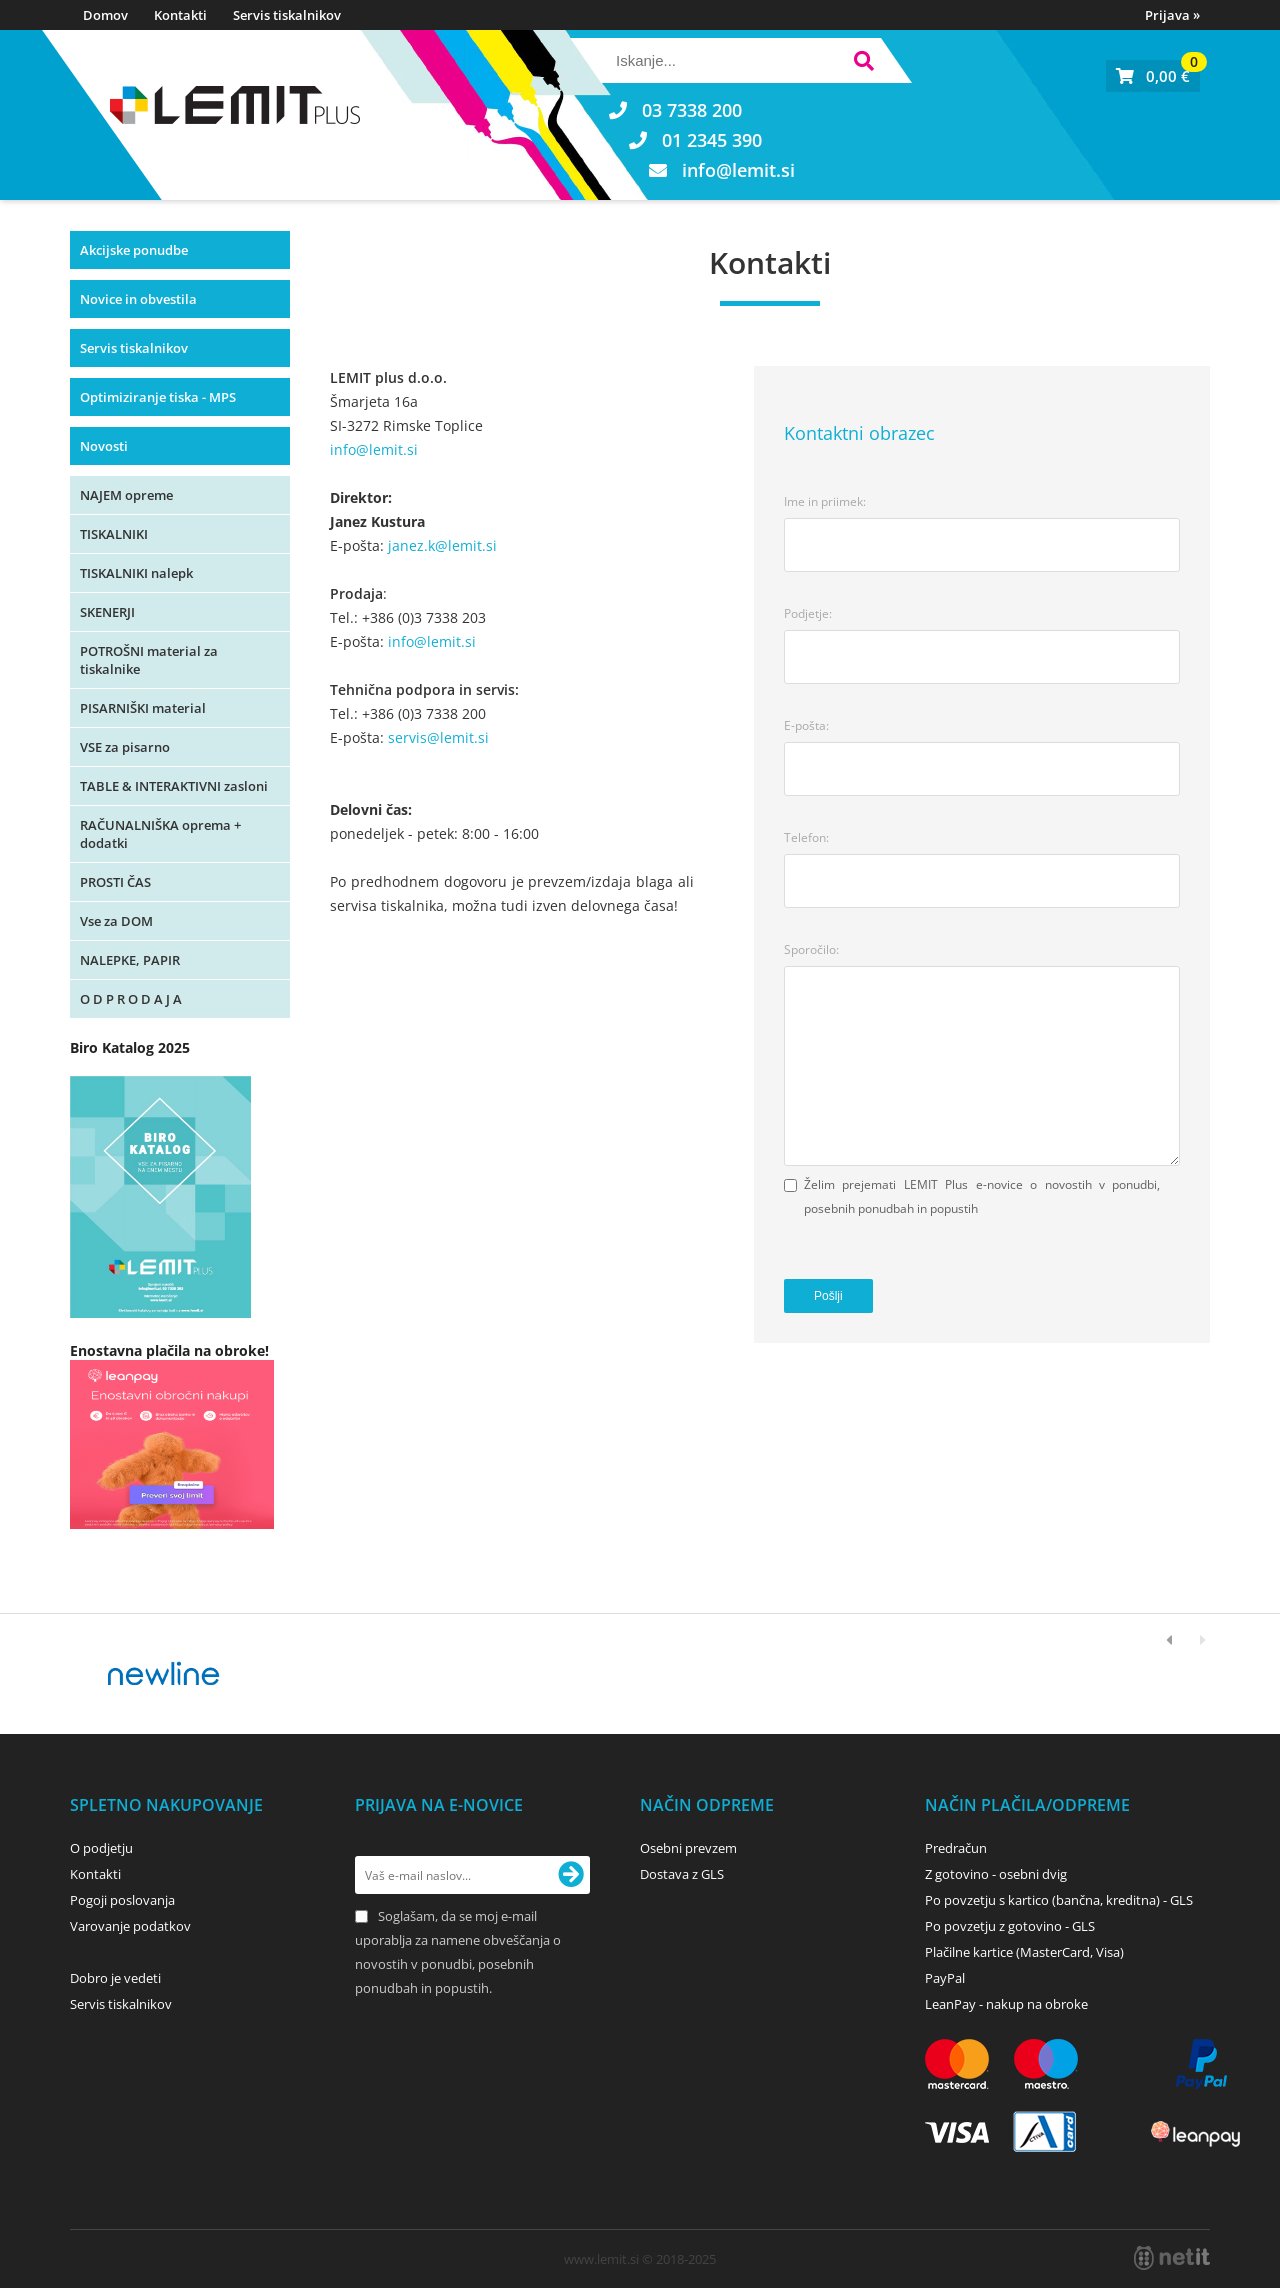  What do you see at coordinates (130, 1926) in the screenshot?
I see `Varovanje podatkov` at bounding box center [130, 1926].